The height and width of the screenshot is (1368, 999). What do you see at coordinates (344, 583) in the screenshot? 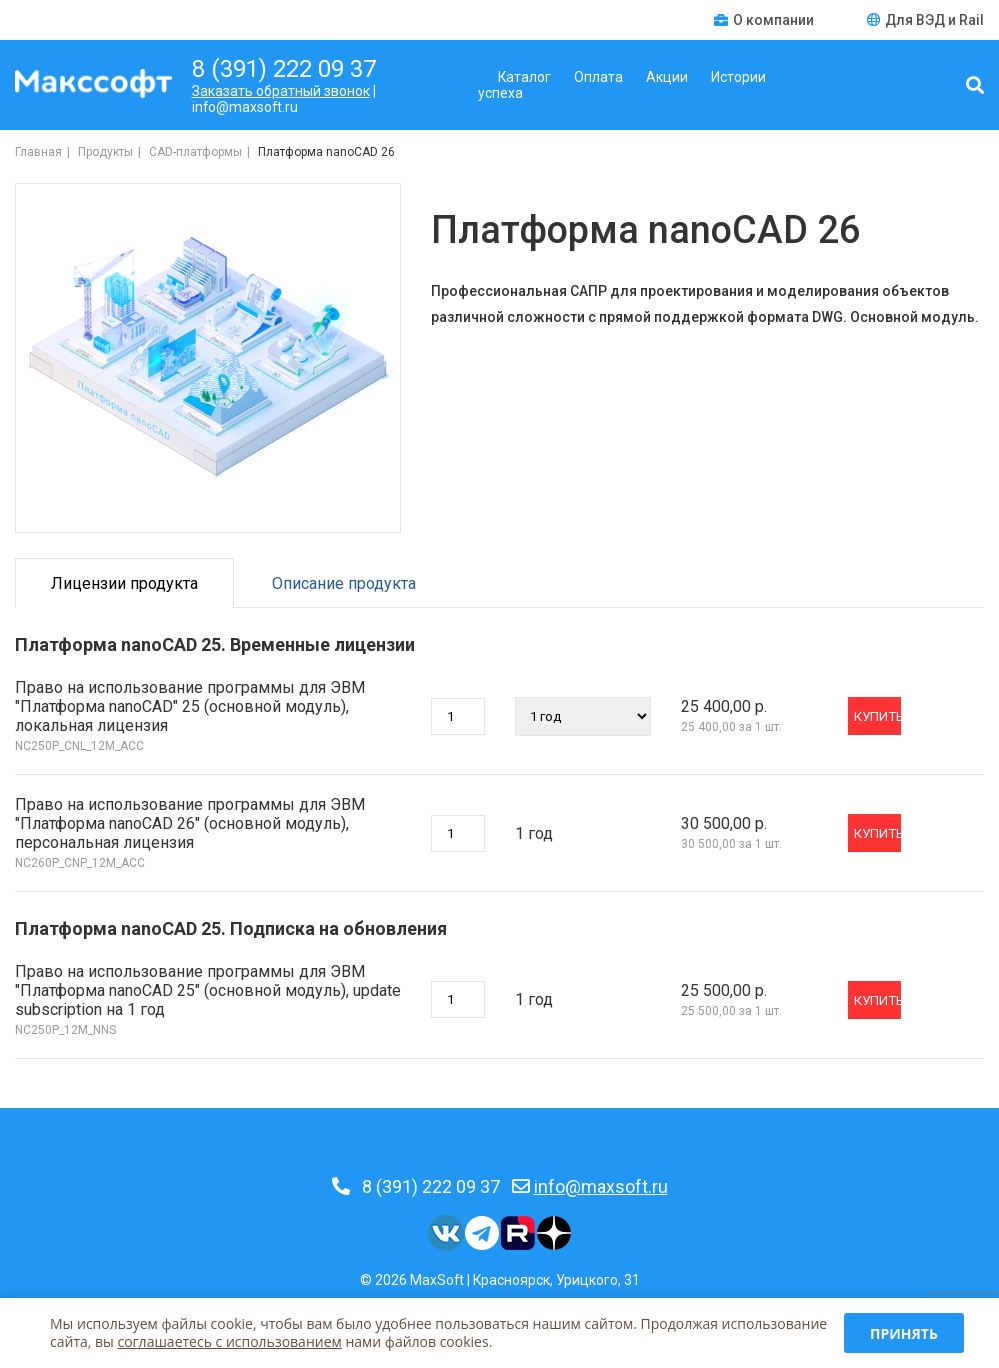
I see `Описание продукта` at bounding box center [344, 583].